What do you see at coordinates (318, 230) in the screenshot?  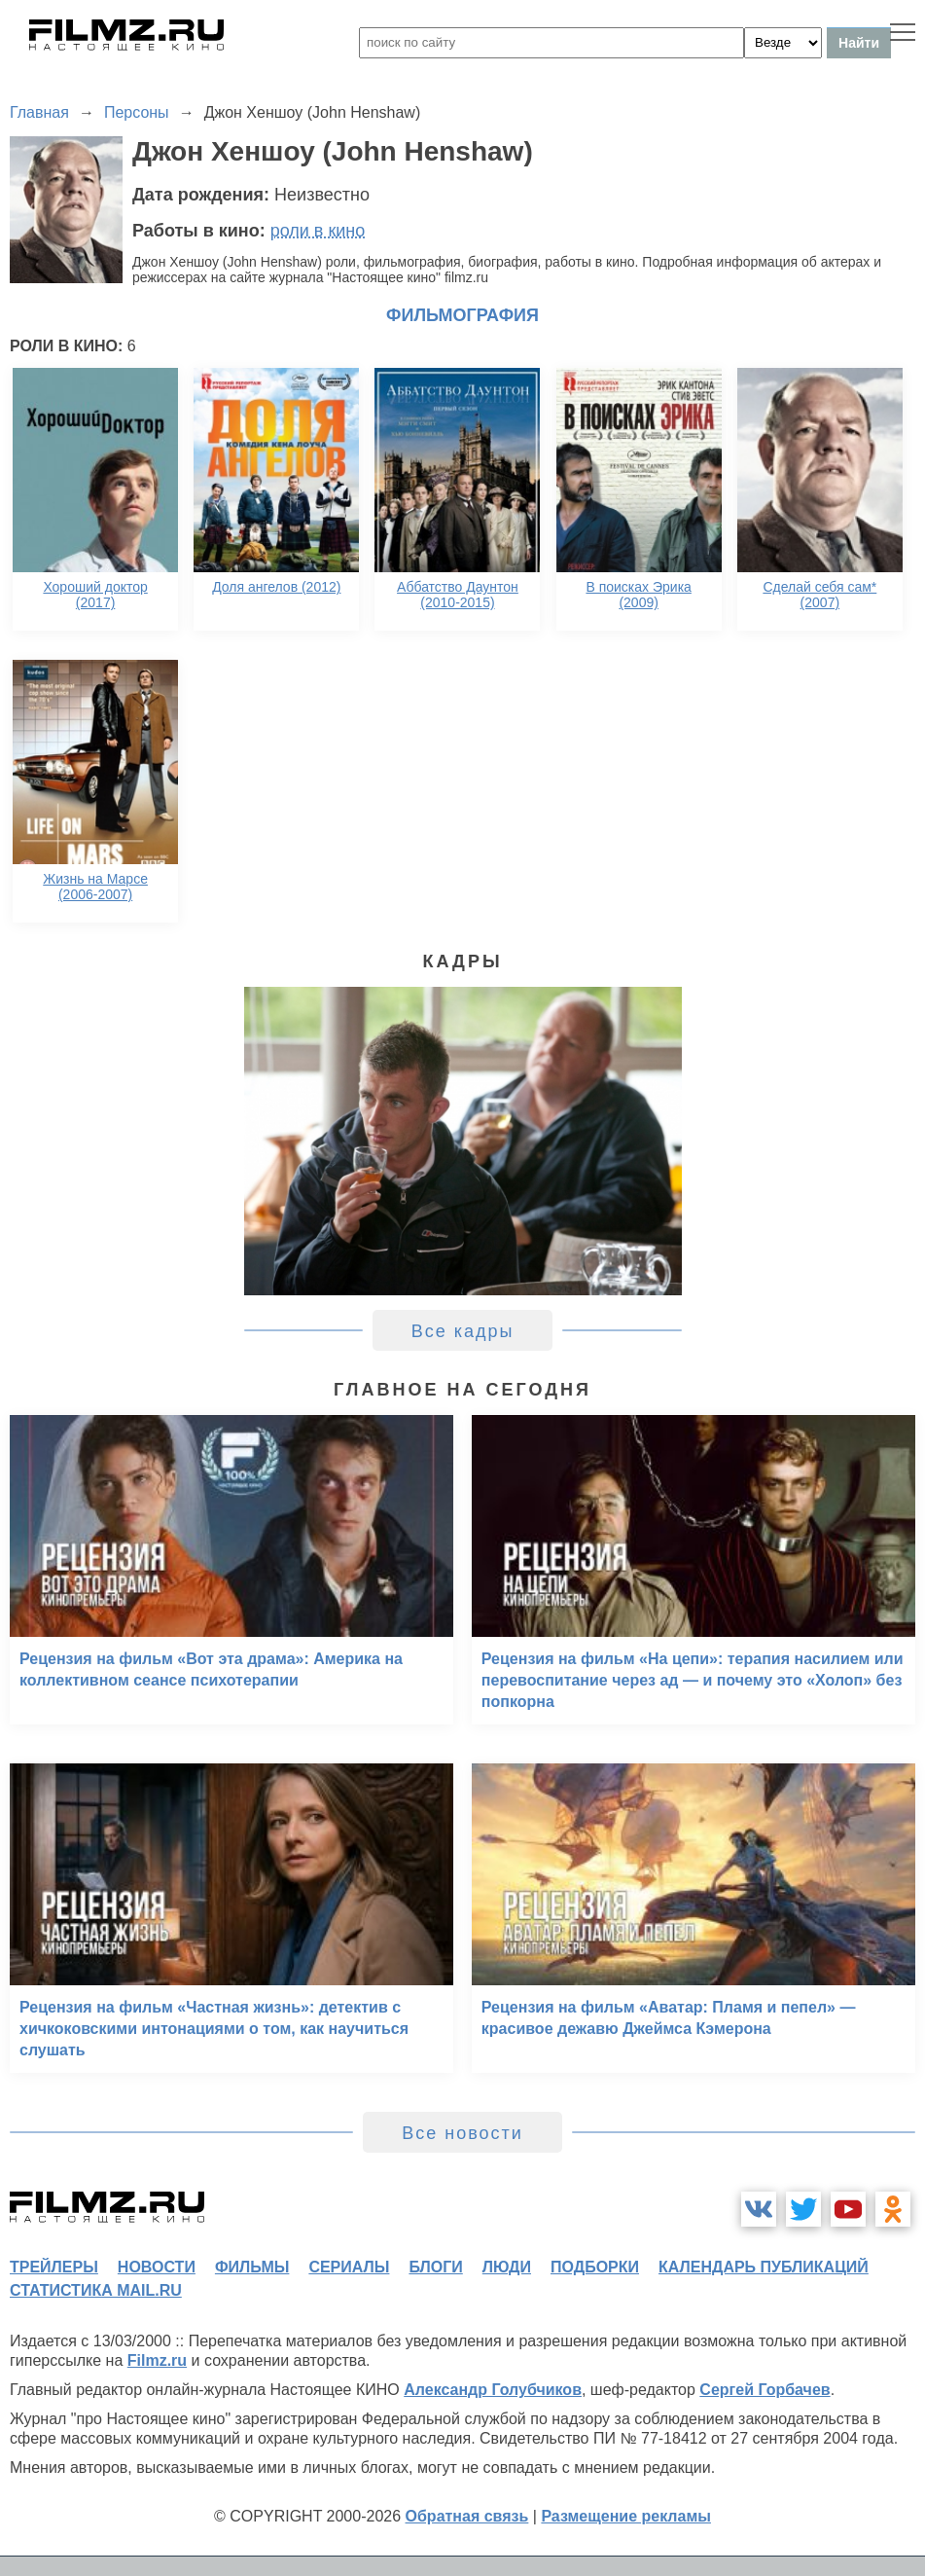 I see `роли в кино` at bounding box center [318, 230].